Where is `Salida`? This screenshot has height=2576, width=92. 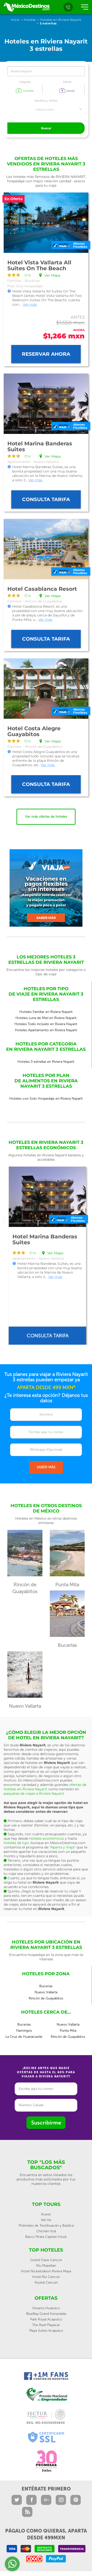 Salida is located at coordinates (67, 82).